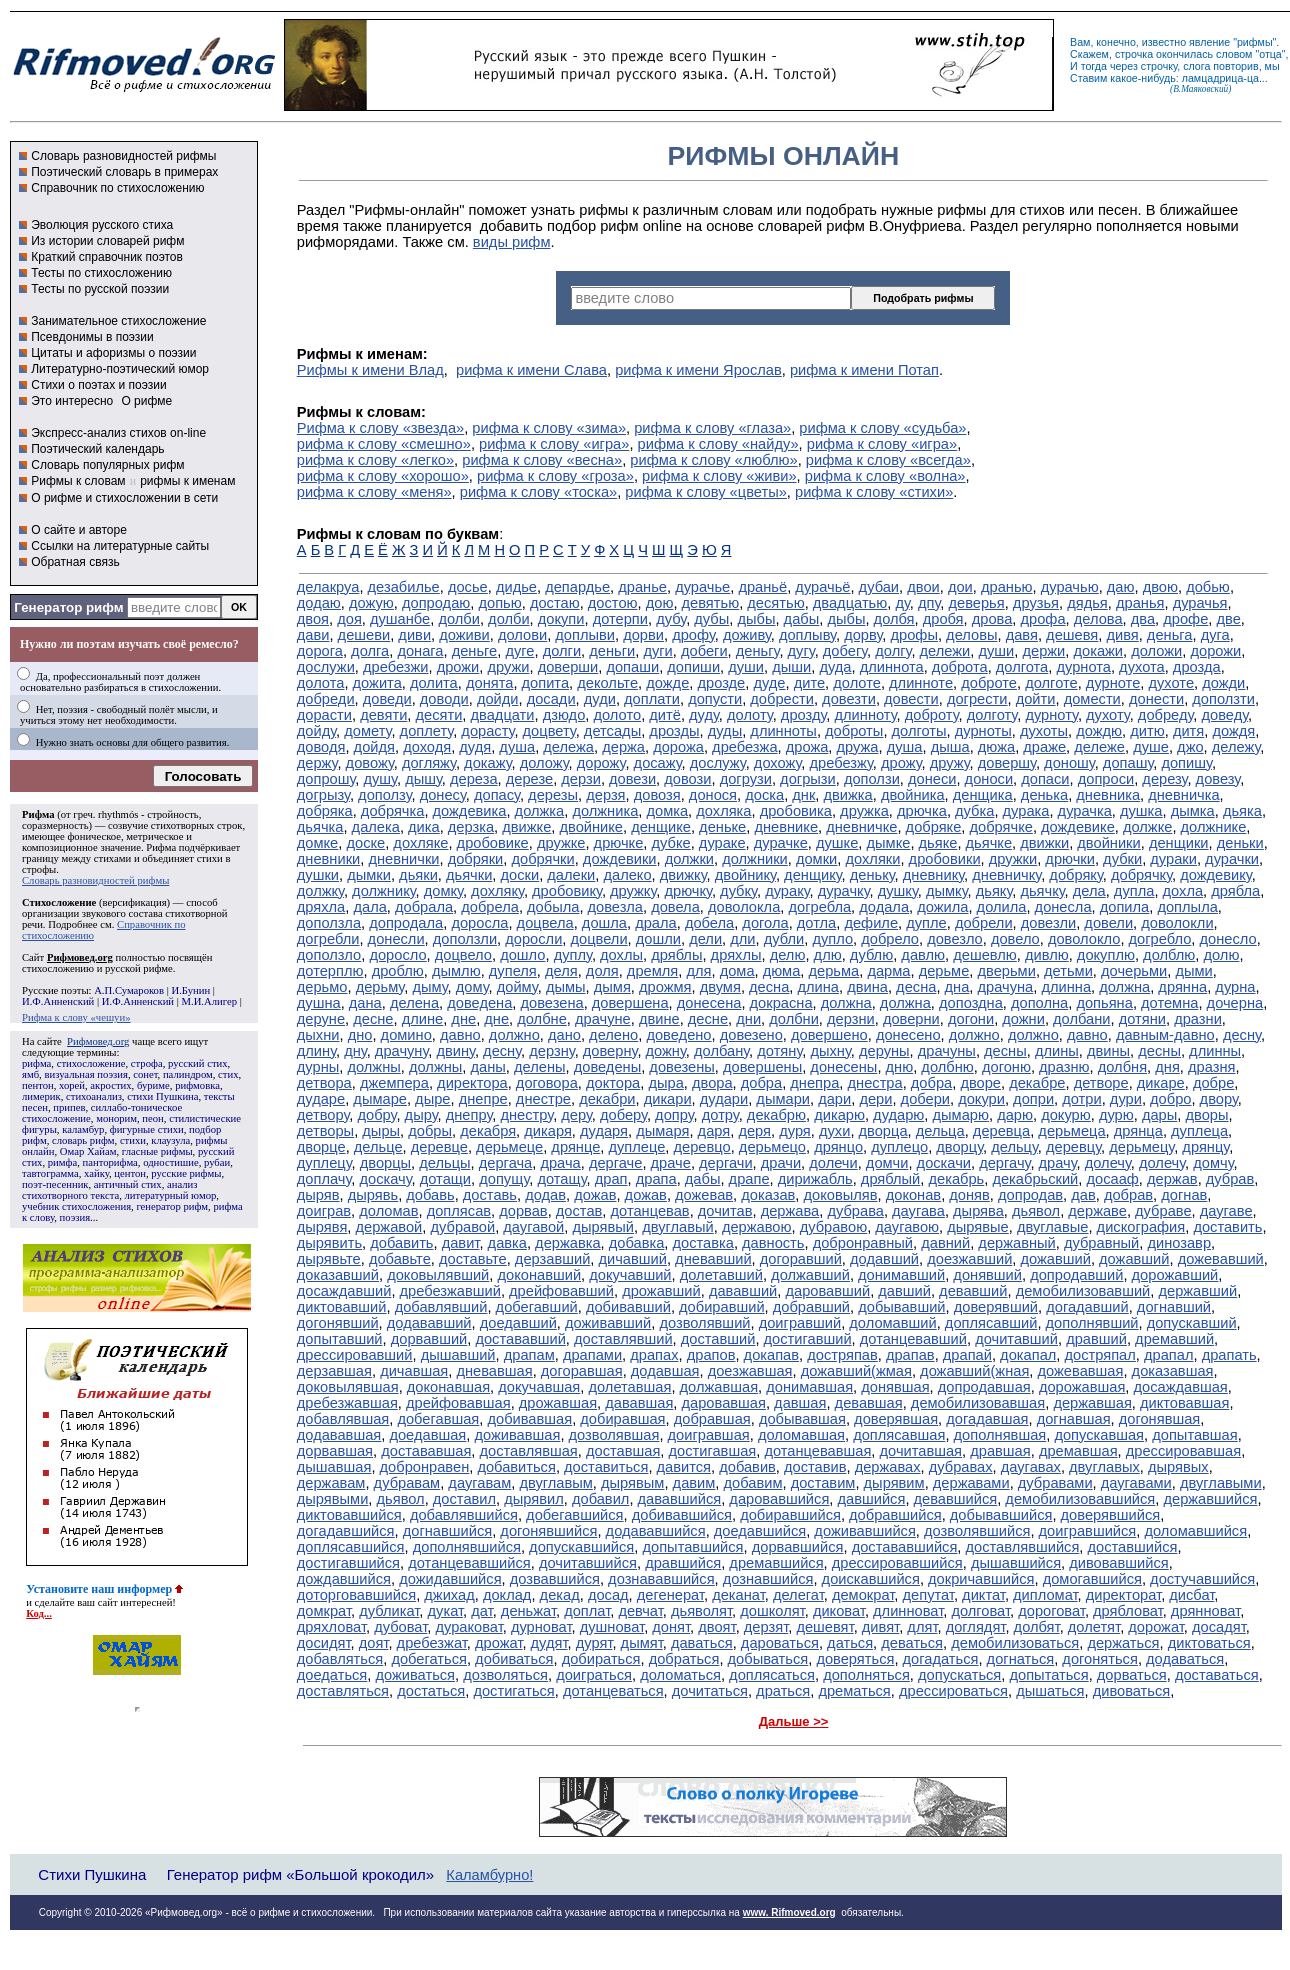 This screenshot has height=1970, width=1290. I want to click on рифма к слову «игра», so click(554, 444).